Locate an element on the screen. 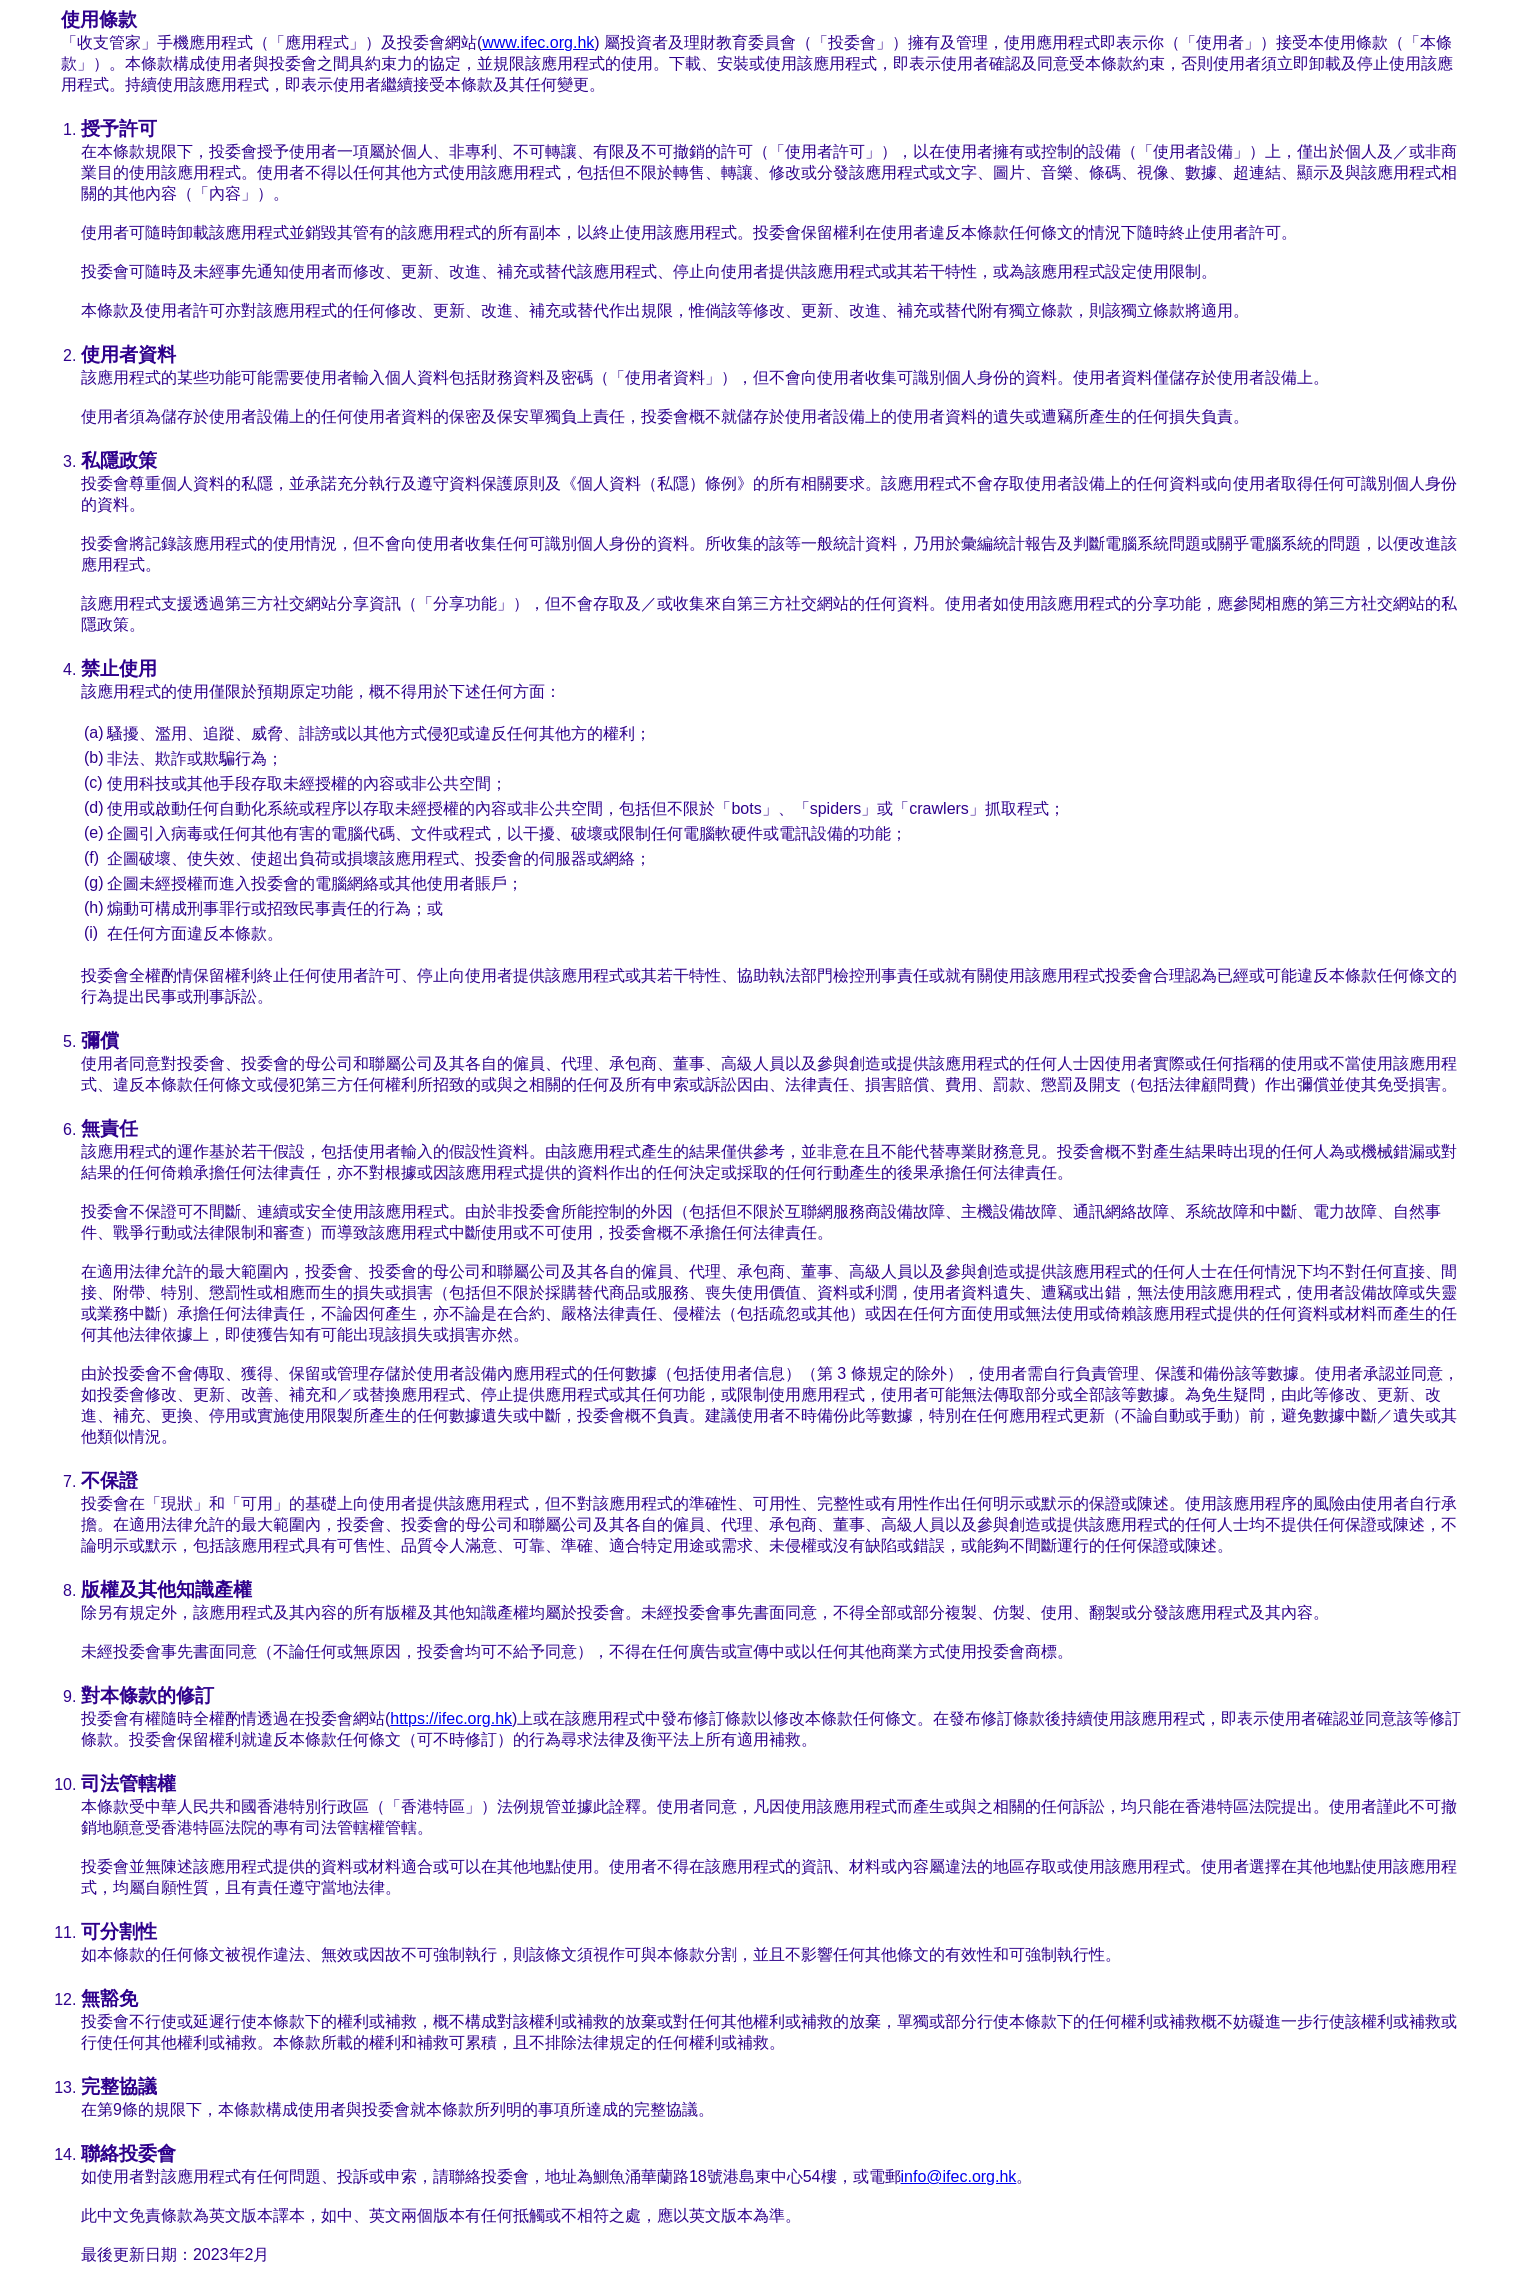  info@ifec.org.hk is located at coordinates (959, 2176).